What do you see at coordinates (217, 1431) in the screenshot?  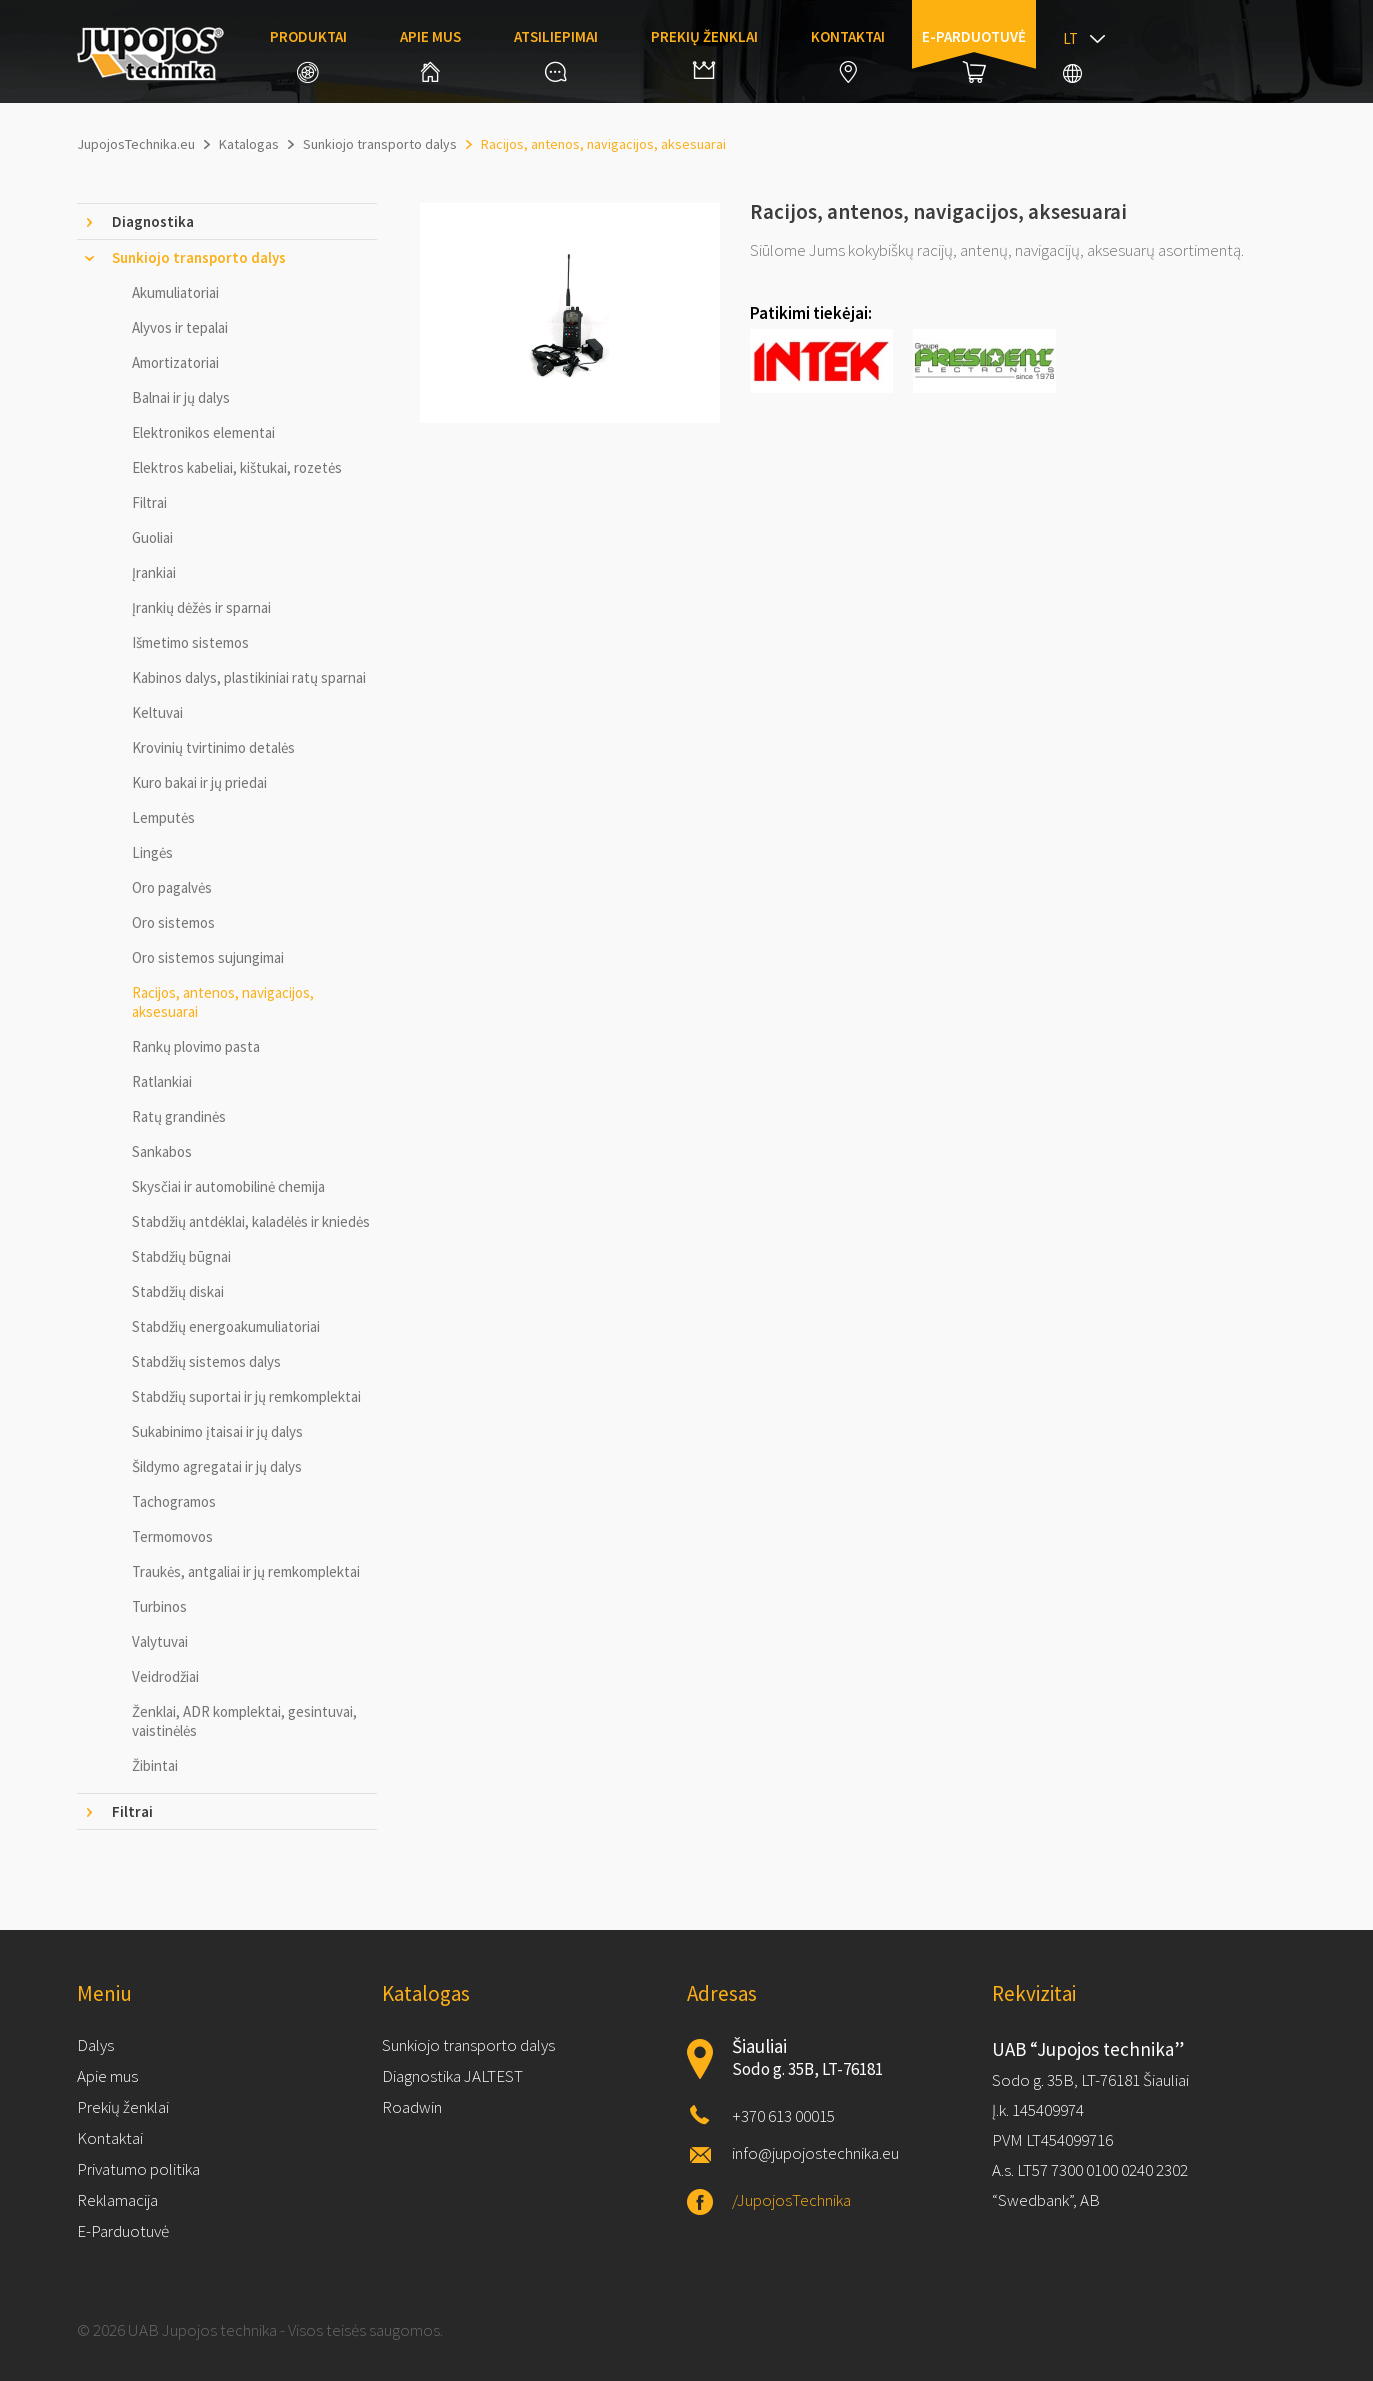 I see `Sukabinimo įtaisai ir jų dalys` at bounding box center [217, 1431].